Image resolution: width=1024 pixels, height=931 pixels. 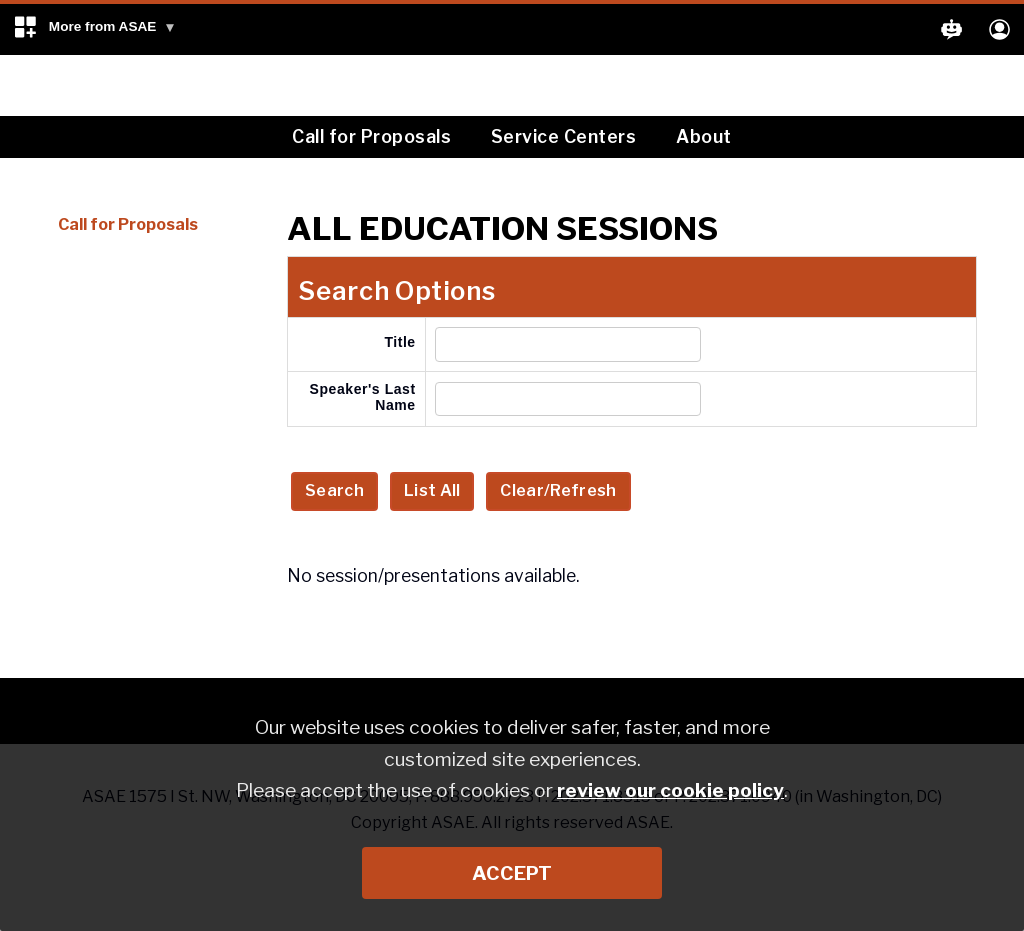 I want to click on Title, so click(x=399, y=342).